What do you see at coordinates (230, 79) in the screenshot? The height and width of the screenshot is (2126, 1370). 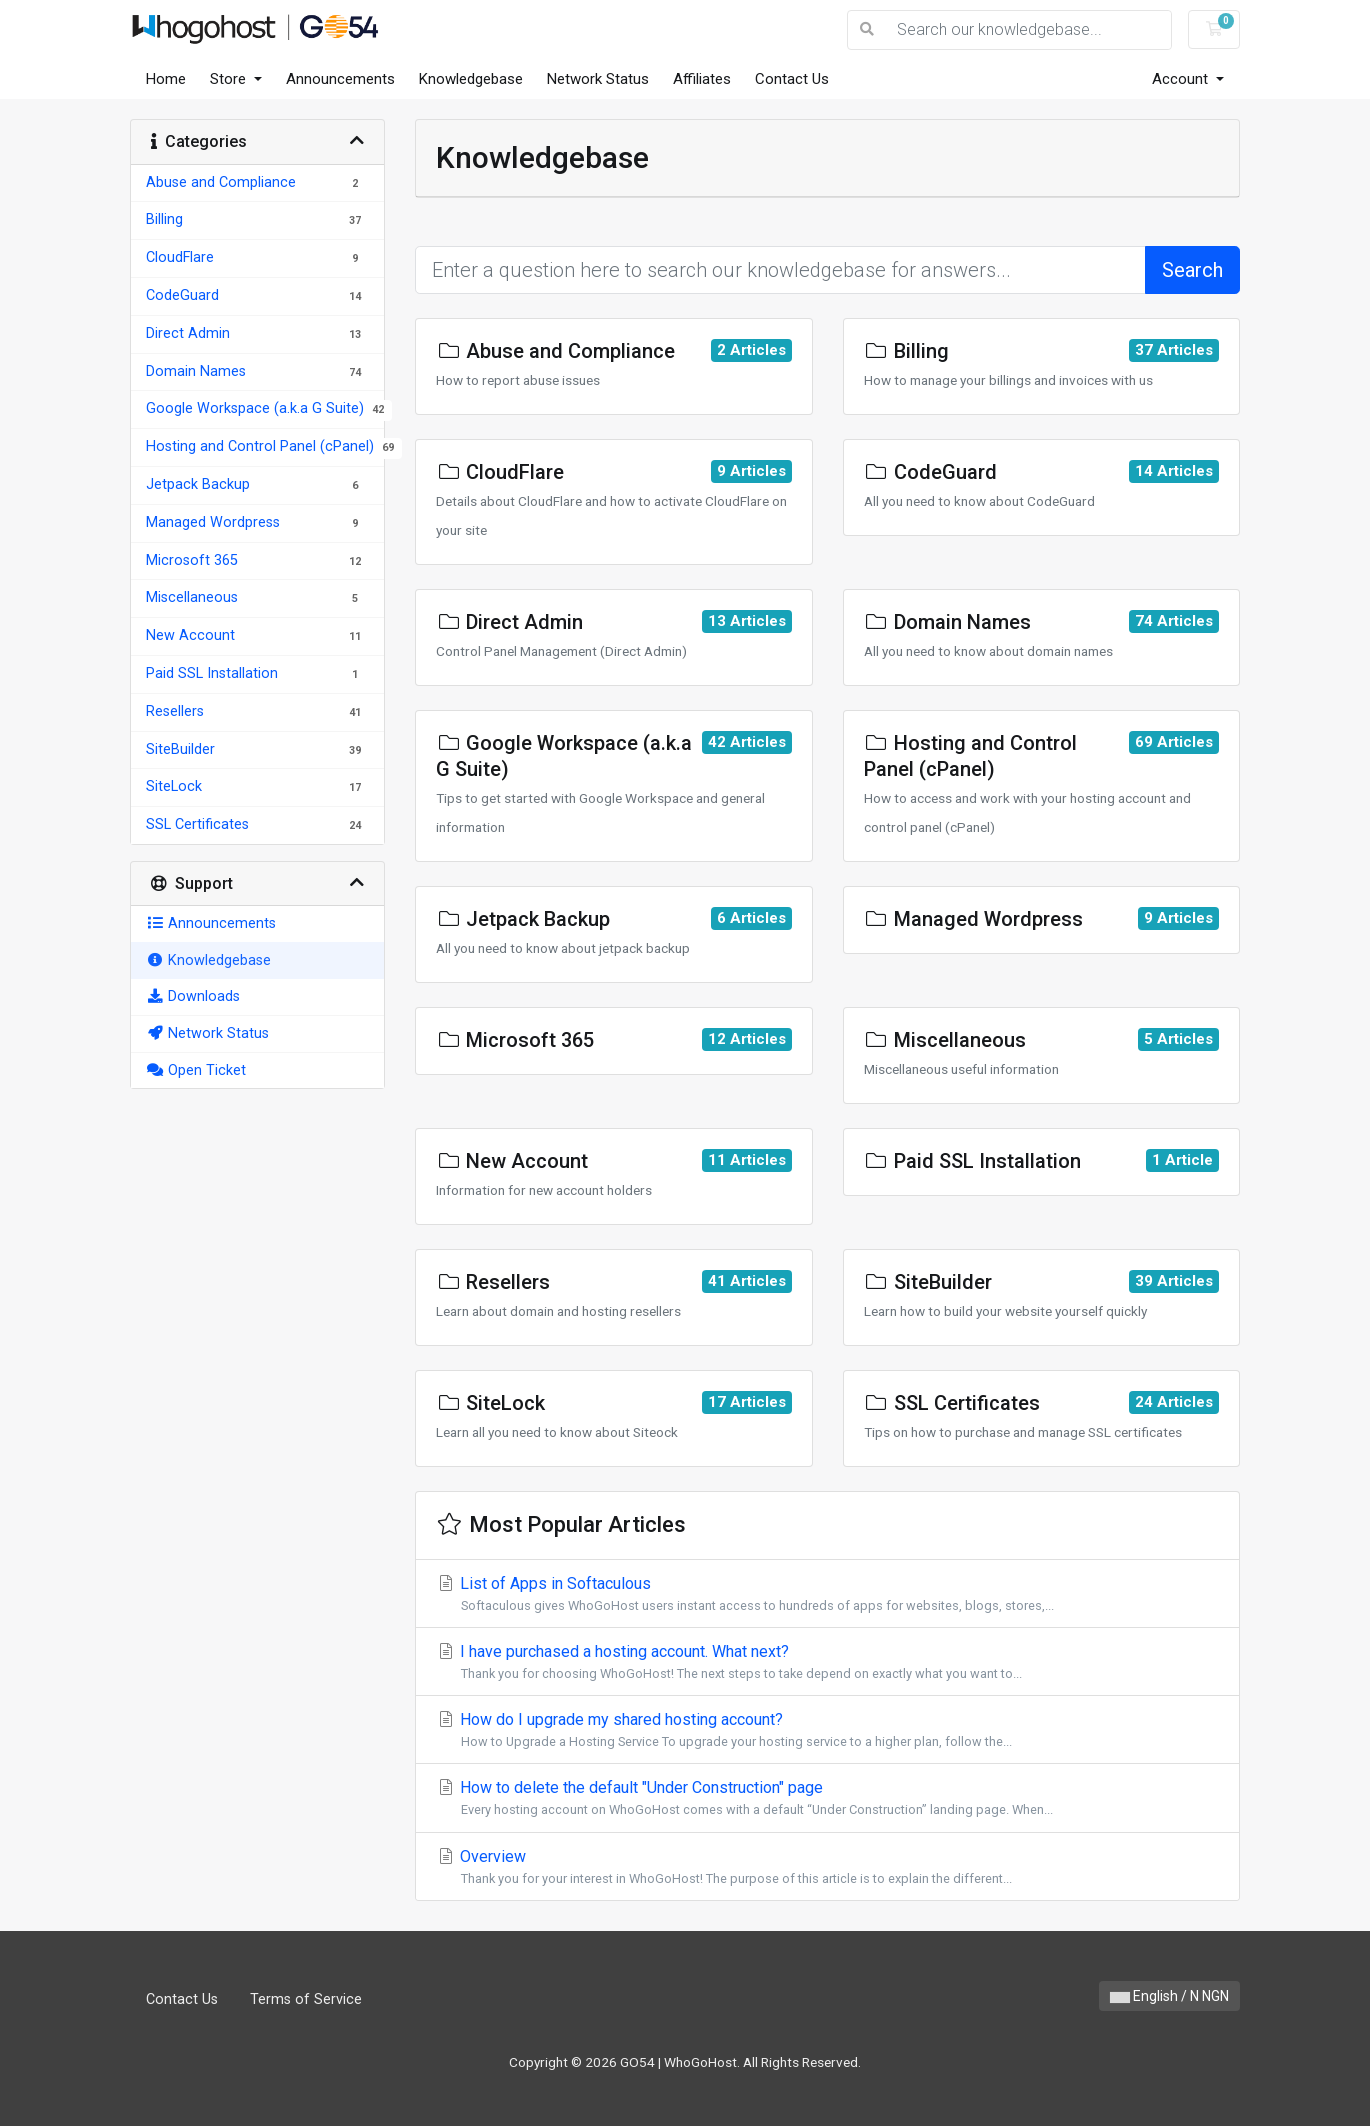 I see `Store` at bounding box center [230, 79].